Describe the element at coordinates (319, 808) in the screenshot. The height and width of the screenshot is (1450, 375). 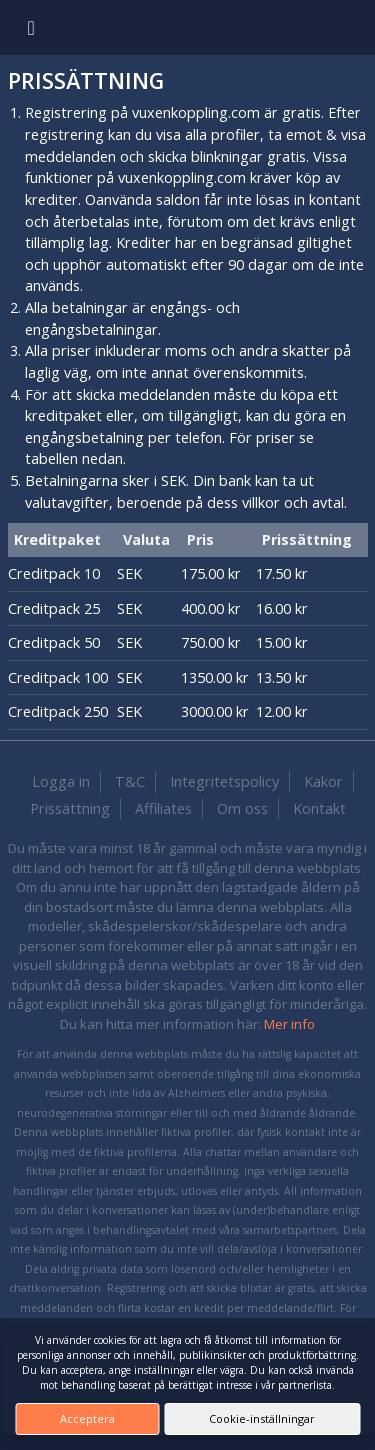
I see `Kontakt` at that location.